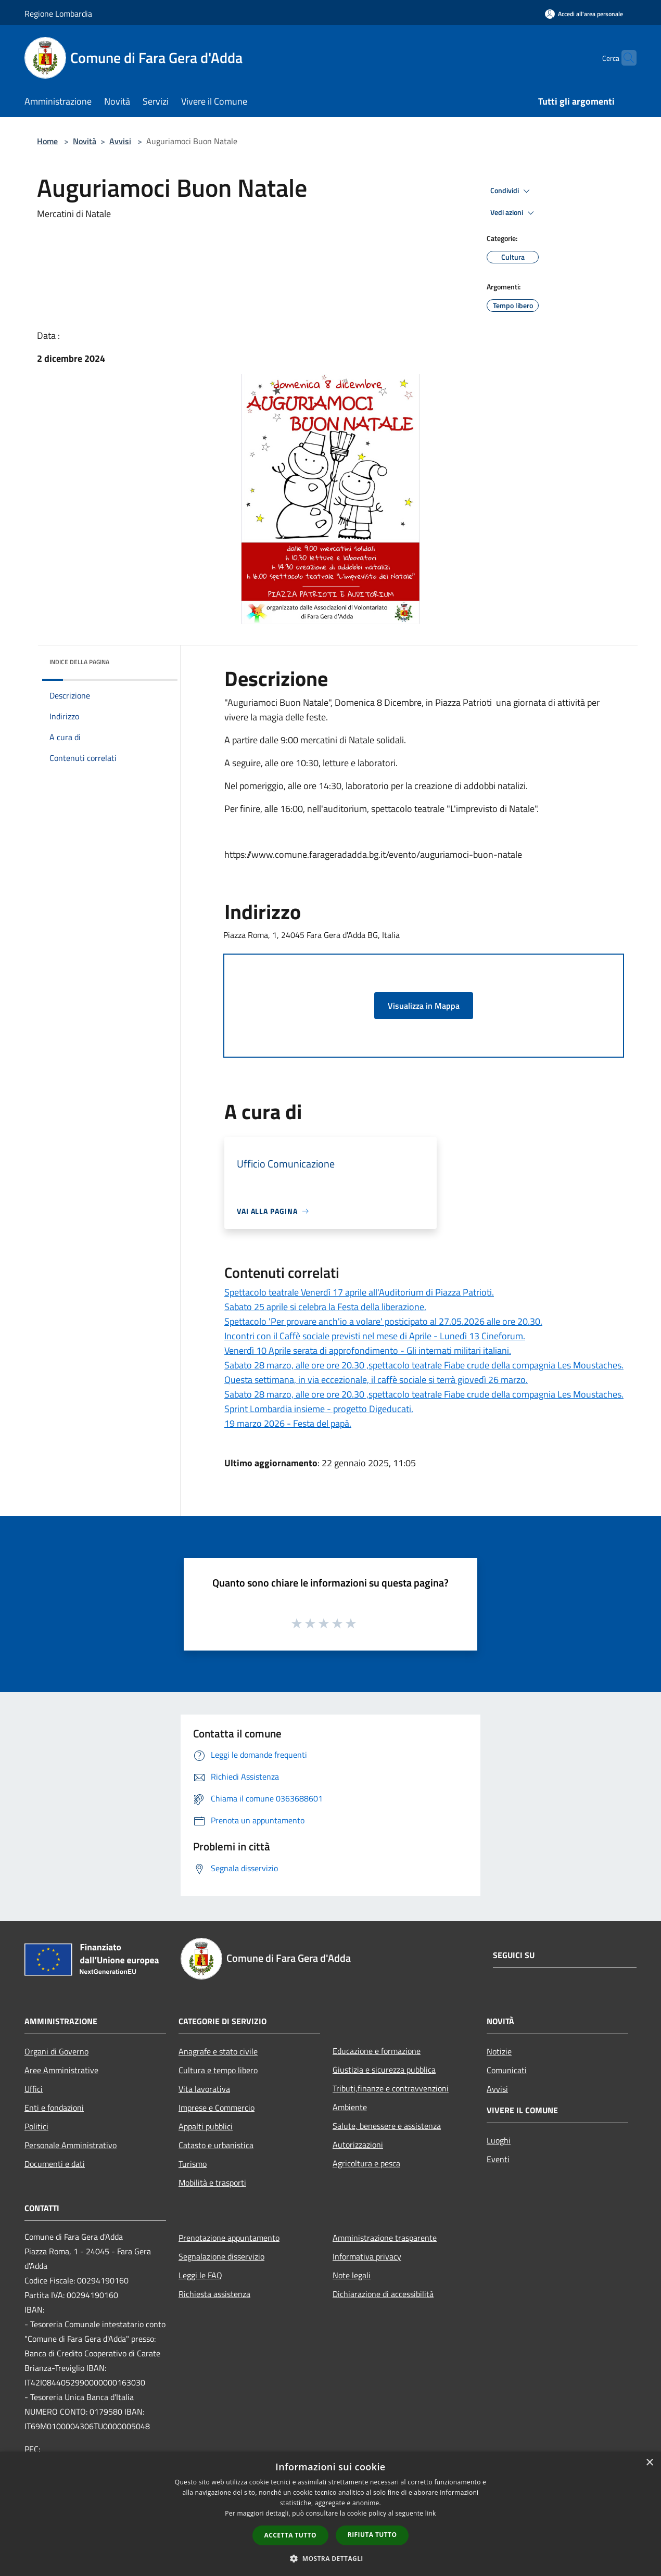  I want to click on Vita lavorativa, so click(204, 2089).